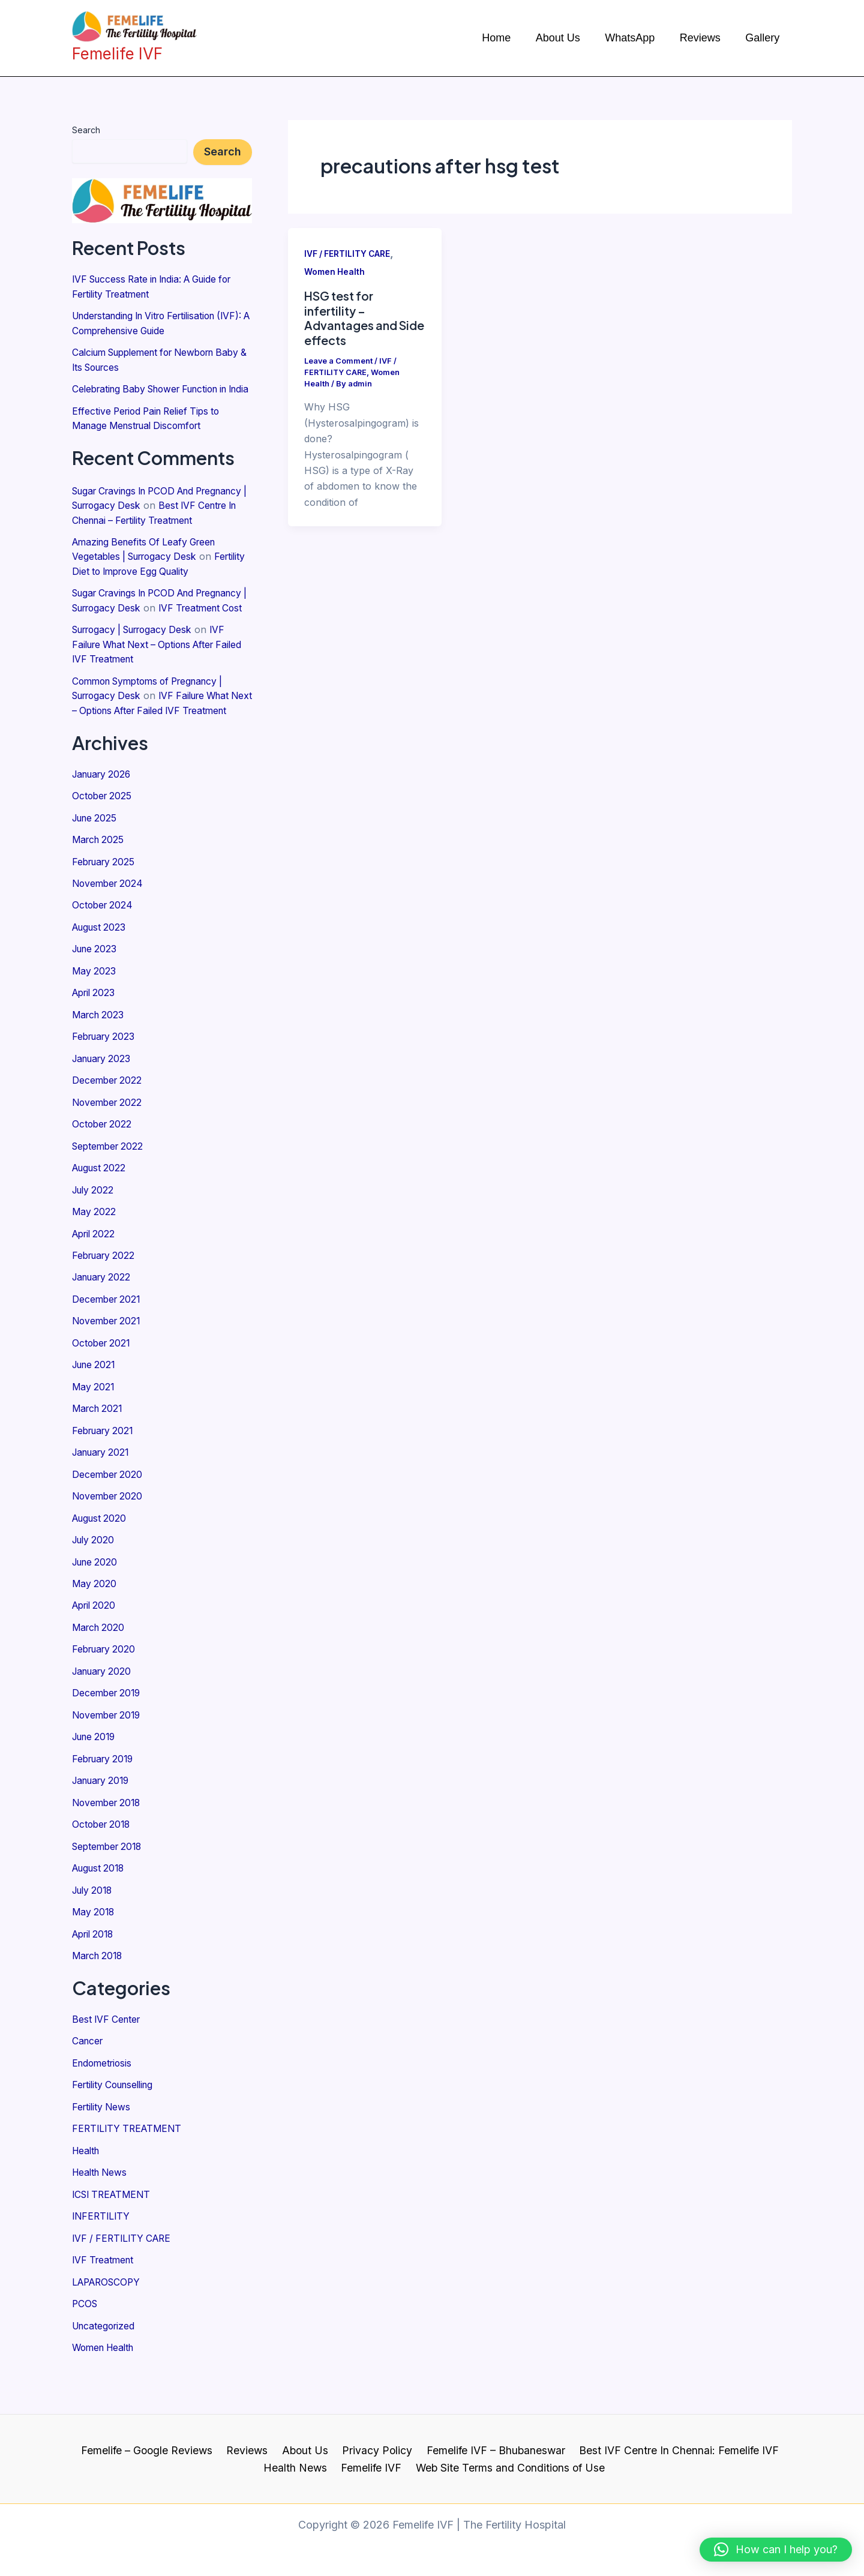 The image size is (864, 2576). What do you see at coordinates (102, 2141) in the screenshot?
I see `Fertility News` at bounding box center [102, 2141].